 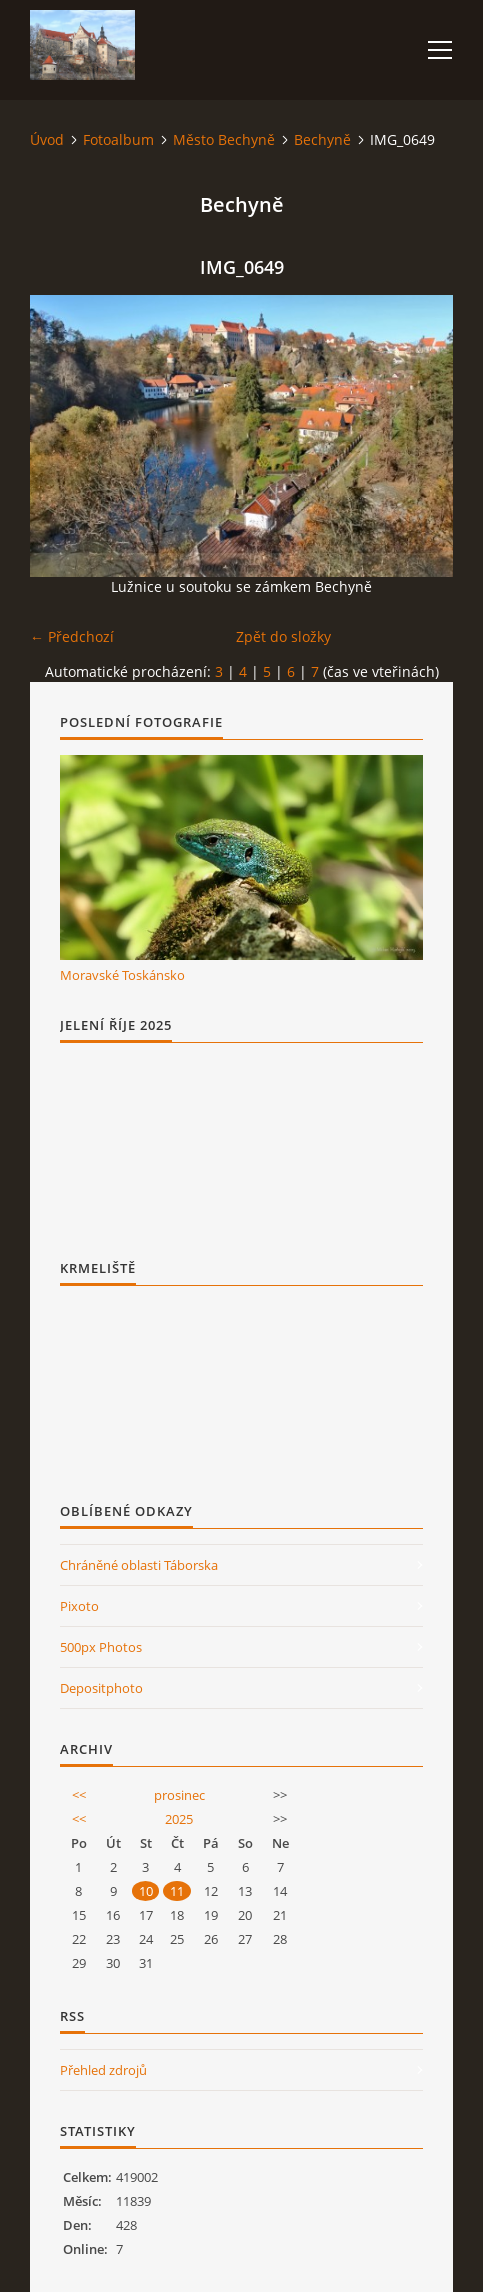 I want to click on Fotoalbum, so click(x=118, y=139).